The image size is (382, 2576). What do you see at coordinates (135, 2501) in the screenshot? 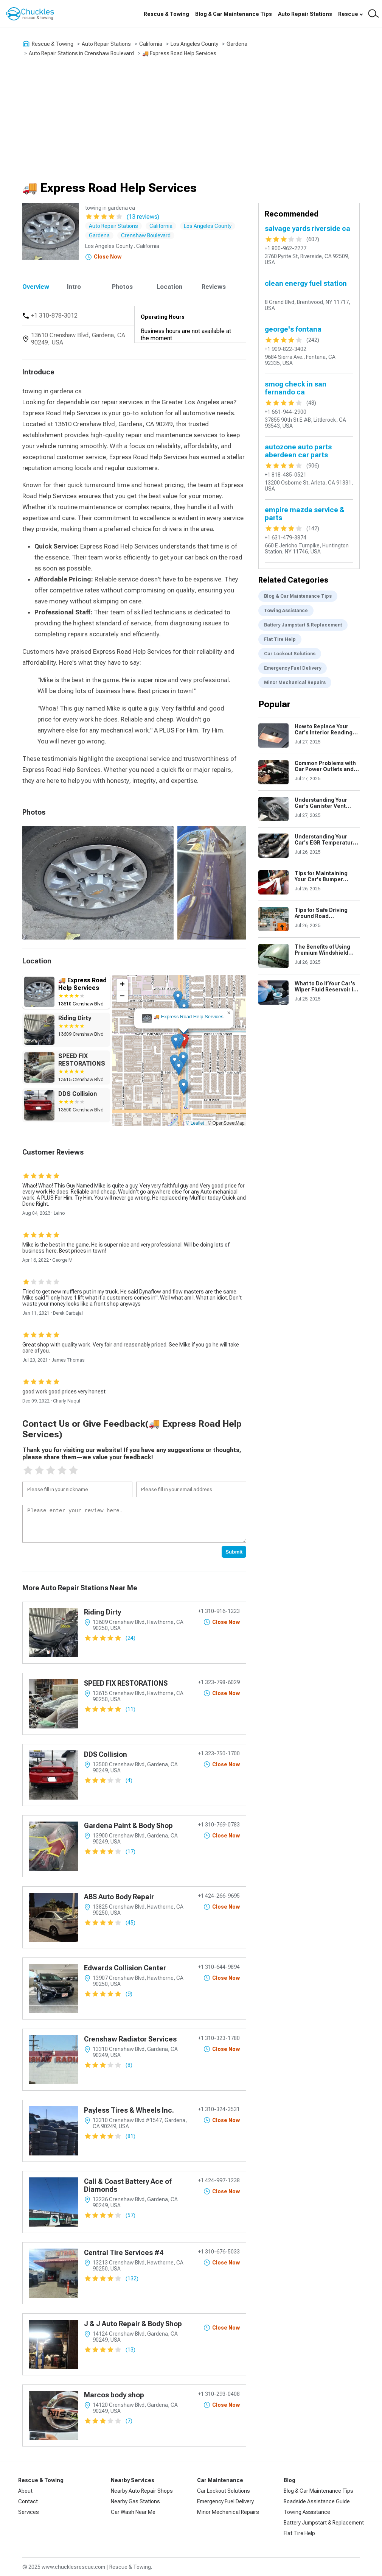
I see `Nearby Gas Stations` at bounding box center [135, 2501].